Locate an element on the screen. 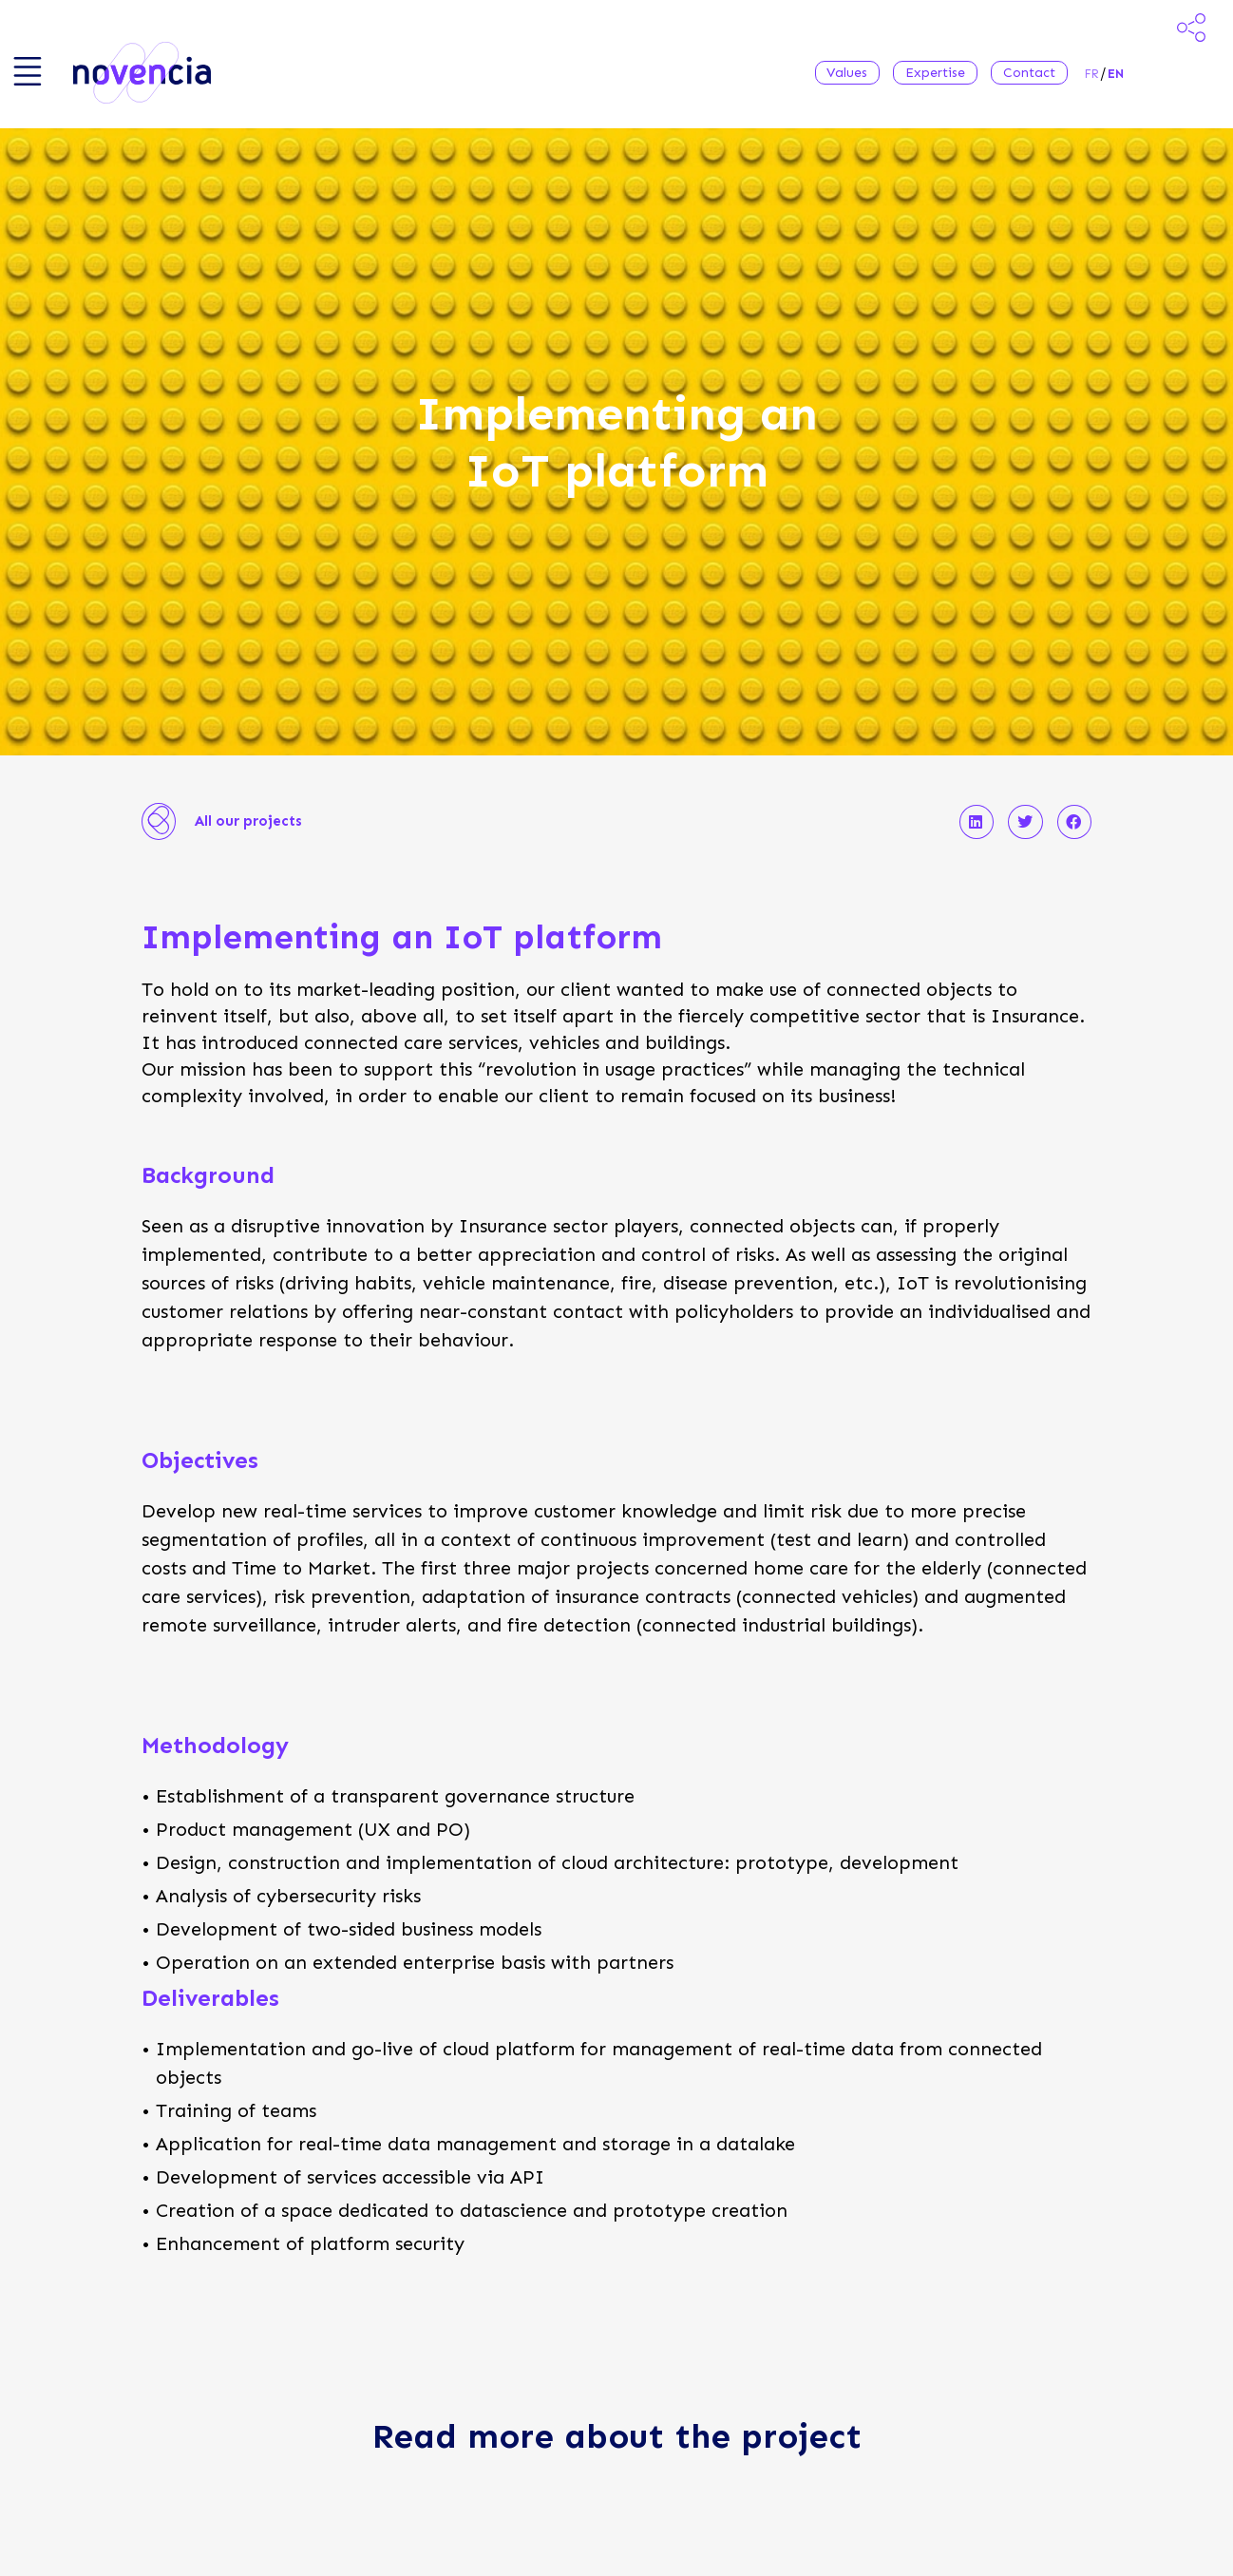 This screenshot has width=1233, height=2576. Values is located at coordinates (846, 73).